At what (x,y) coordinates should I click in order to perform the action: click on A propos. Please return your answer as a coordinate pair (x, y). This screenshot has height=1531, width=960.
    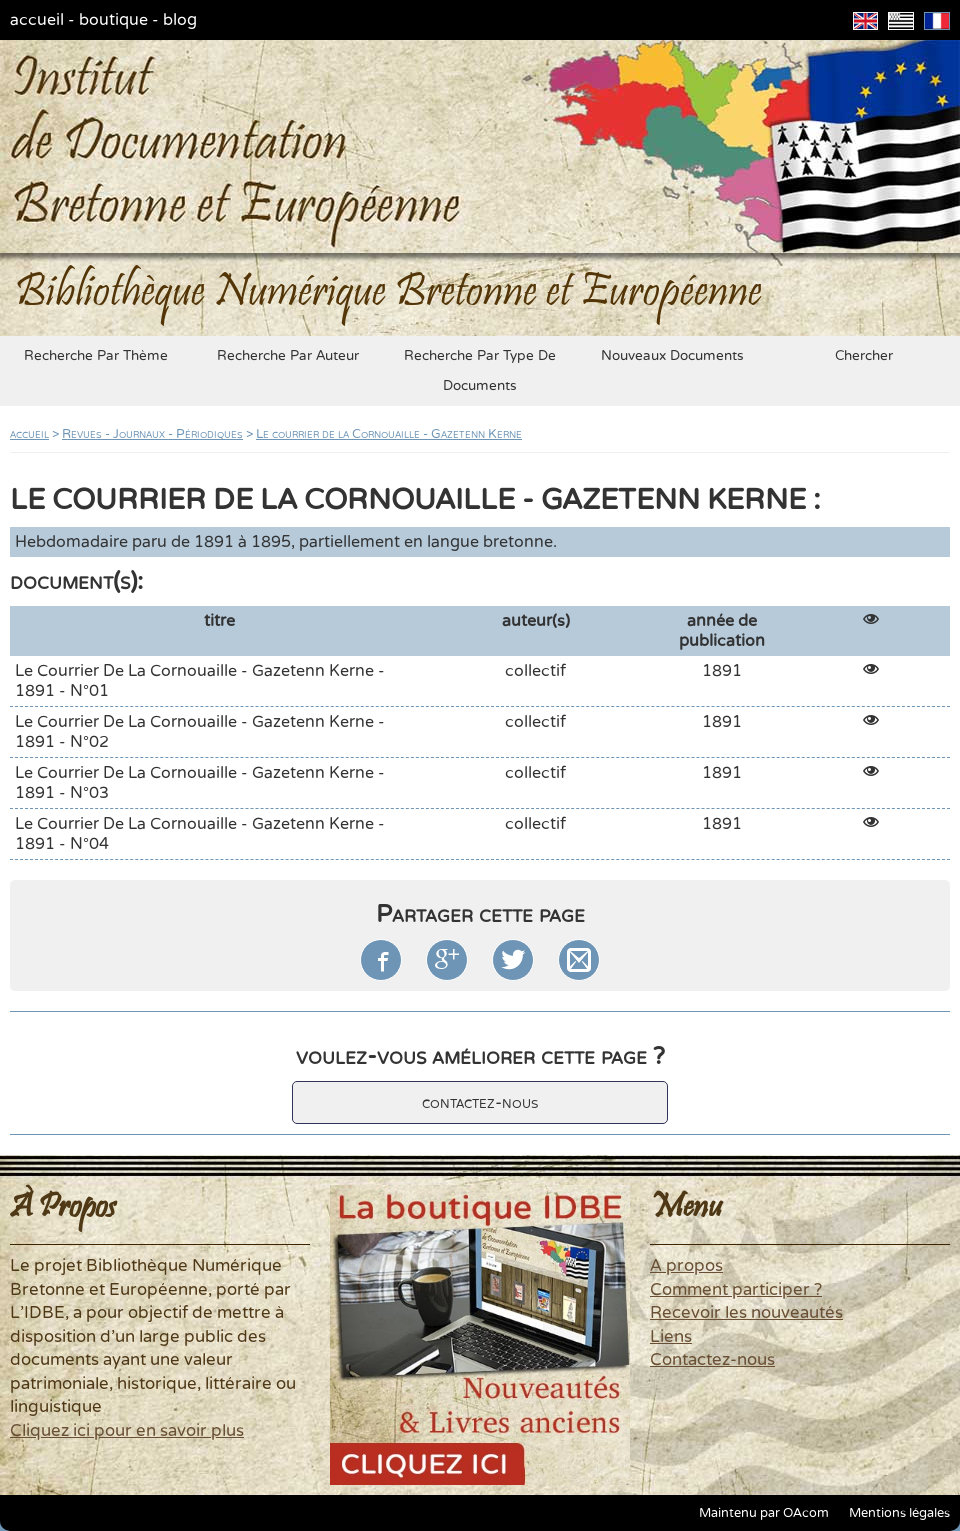
    Looking at the image, I should click on (686, 1266).